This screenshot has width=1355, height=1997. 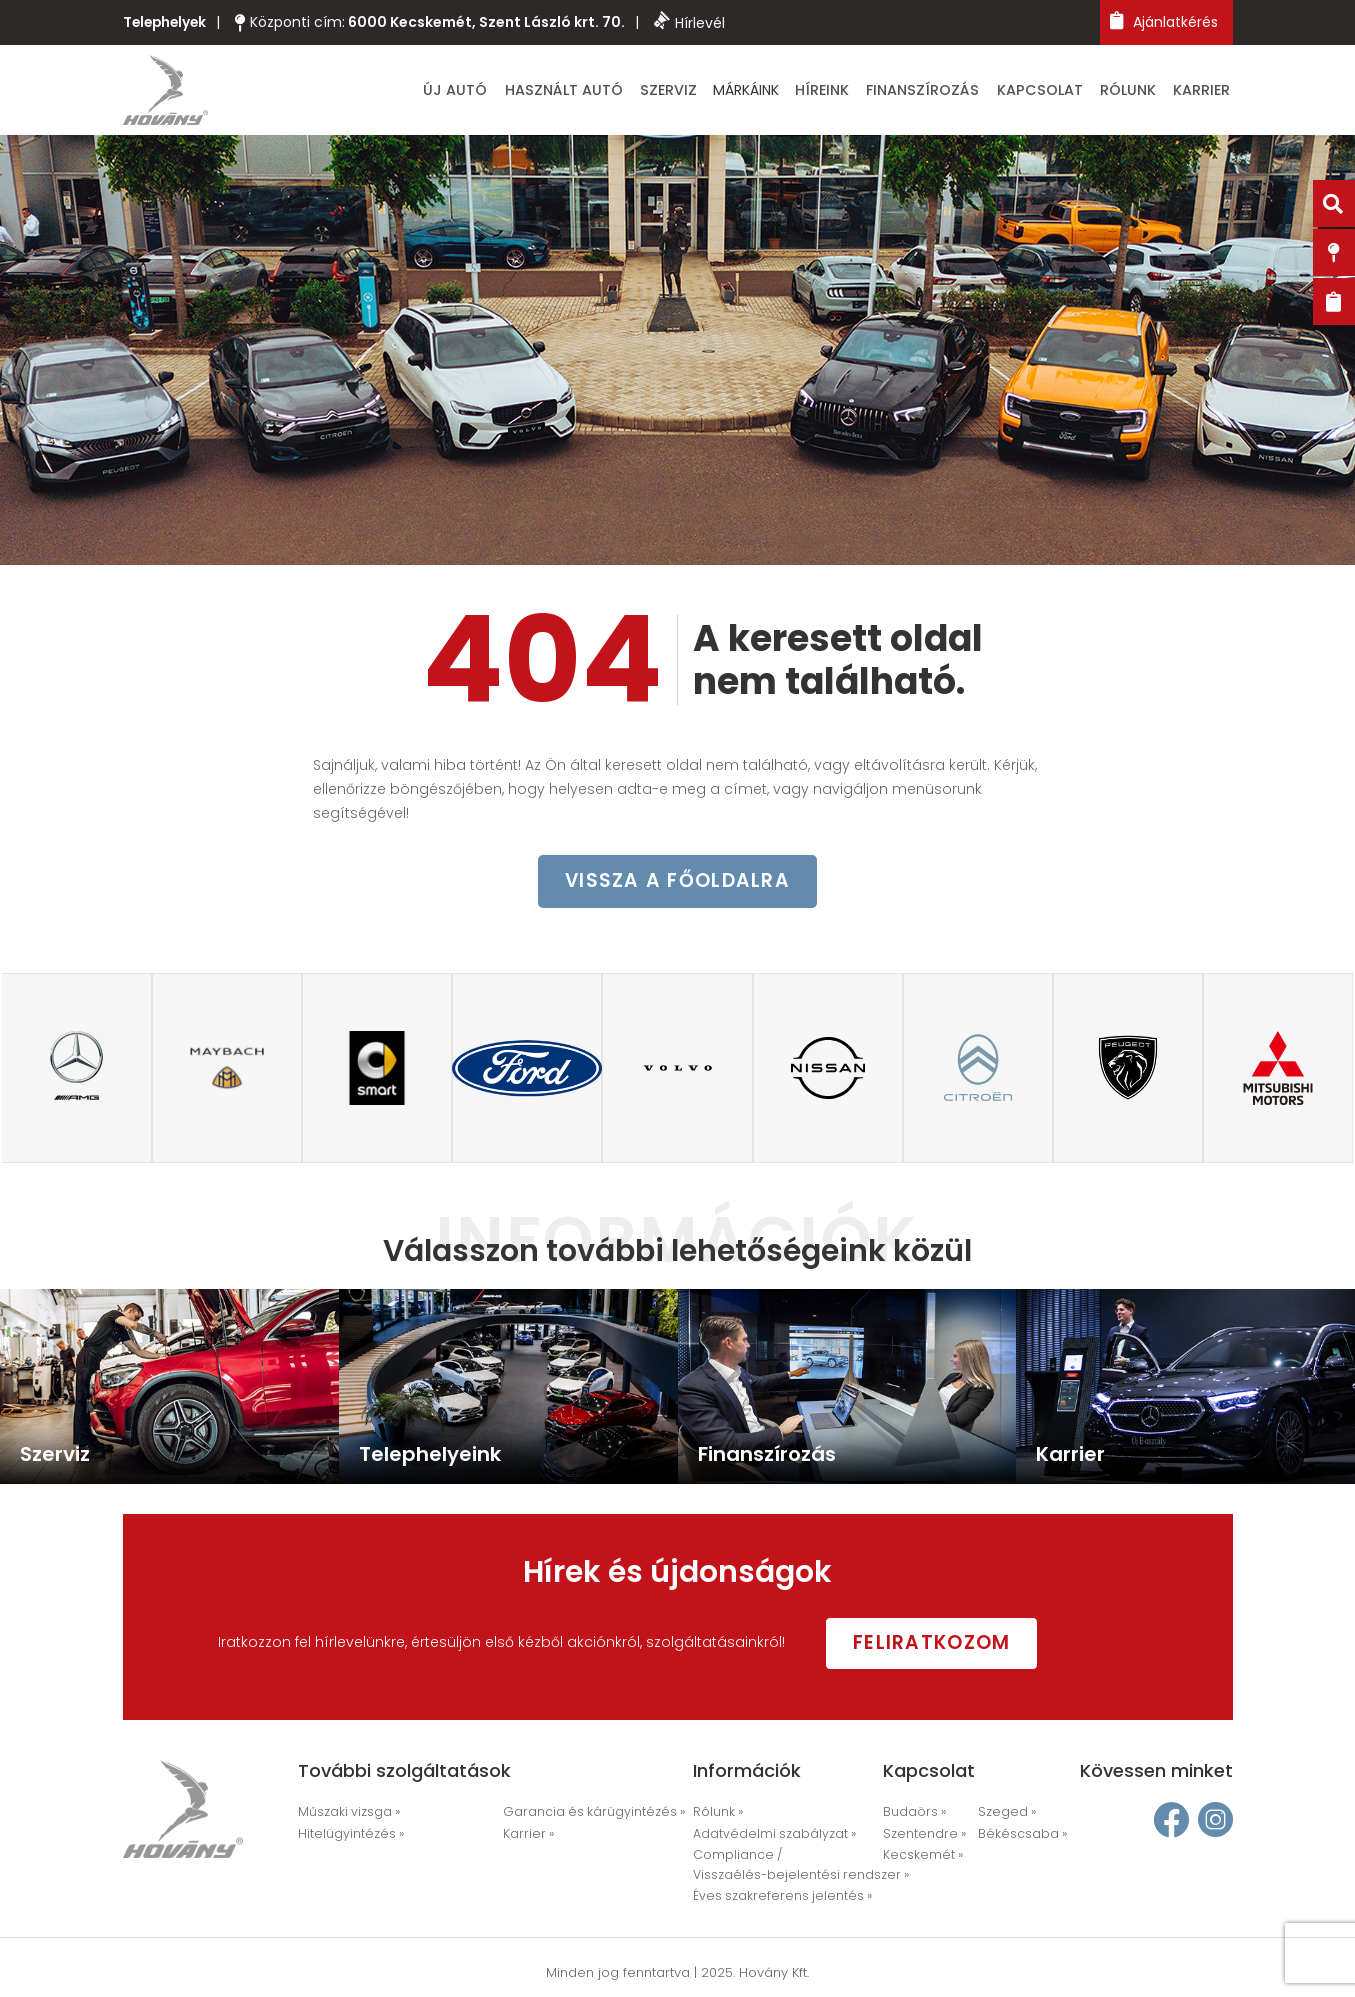 I want to click on Kecskemét », so click(x=919, y=1856).